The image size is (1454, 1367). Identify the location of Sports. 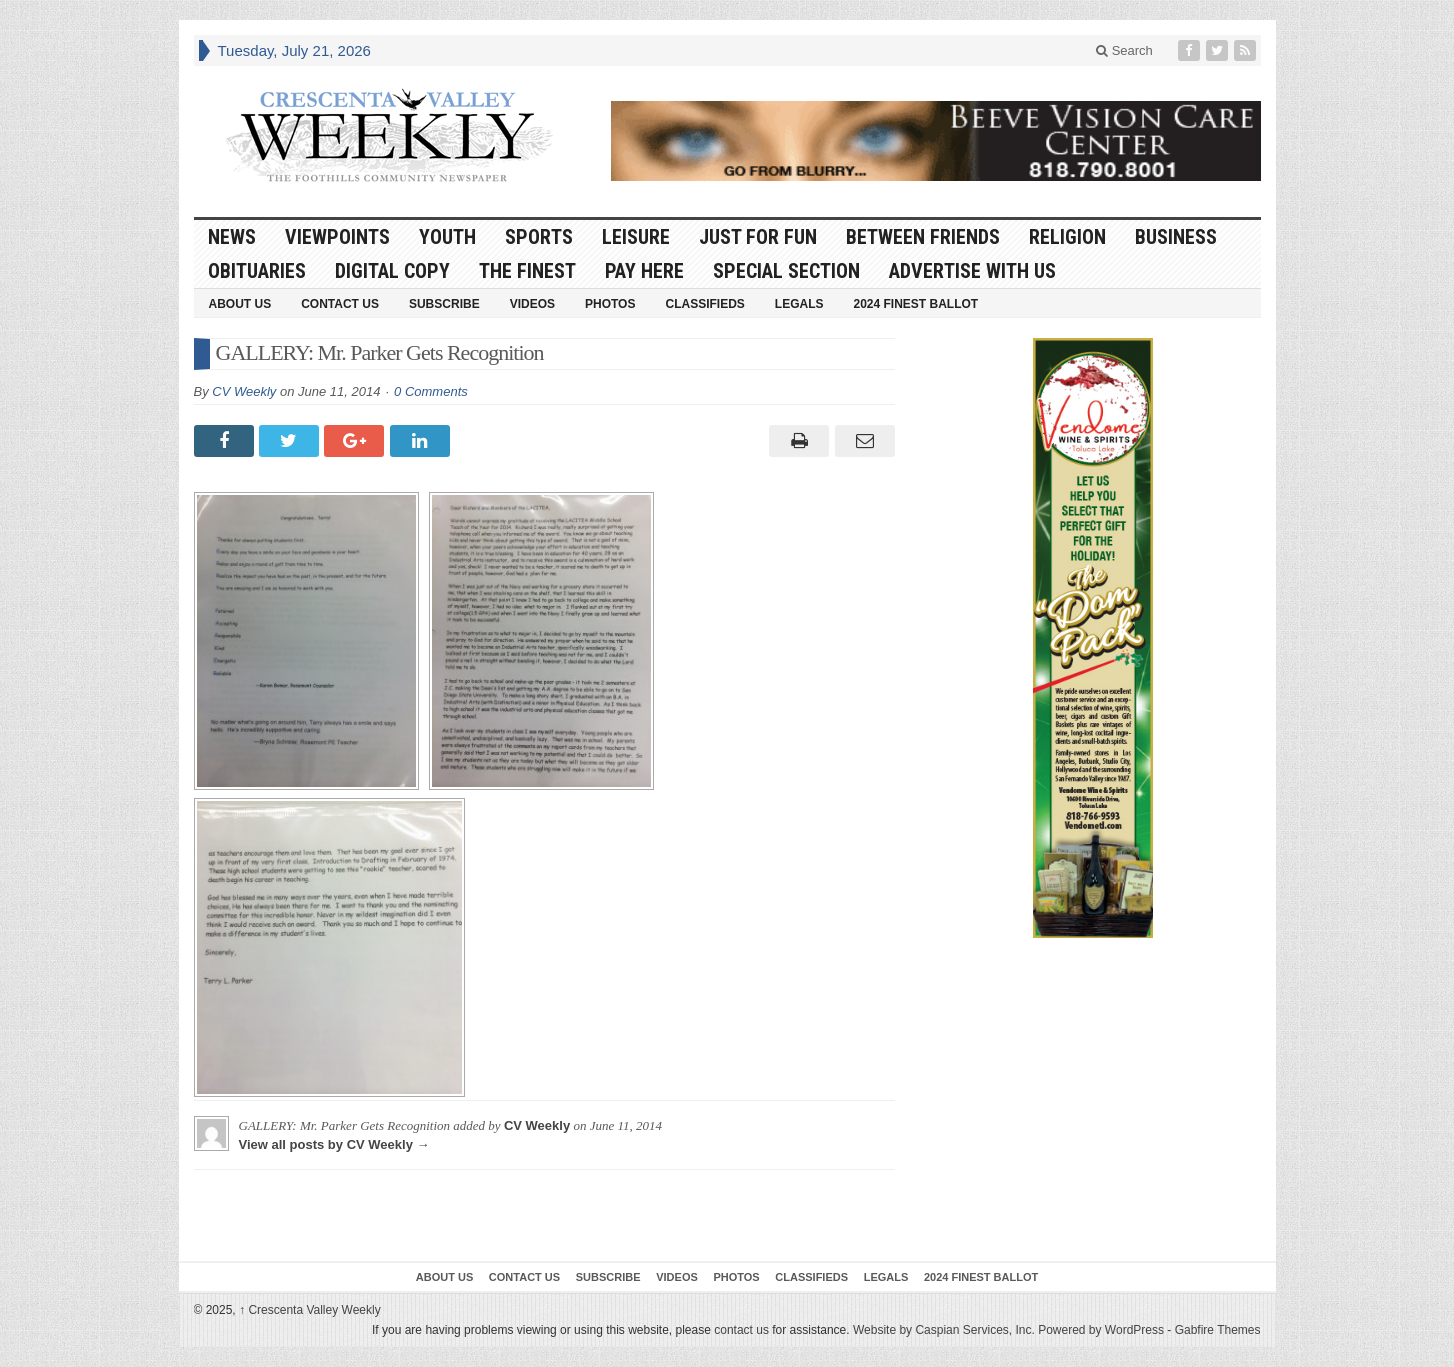
(539, 237).